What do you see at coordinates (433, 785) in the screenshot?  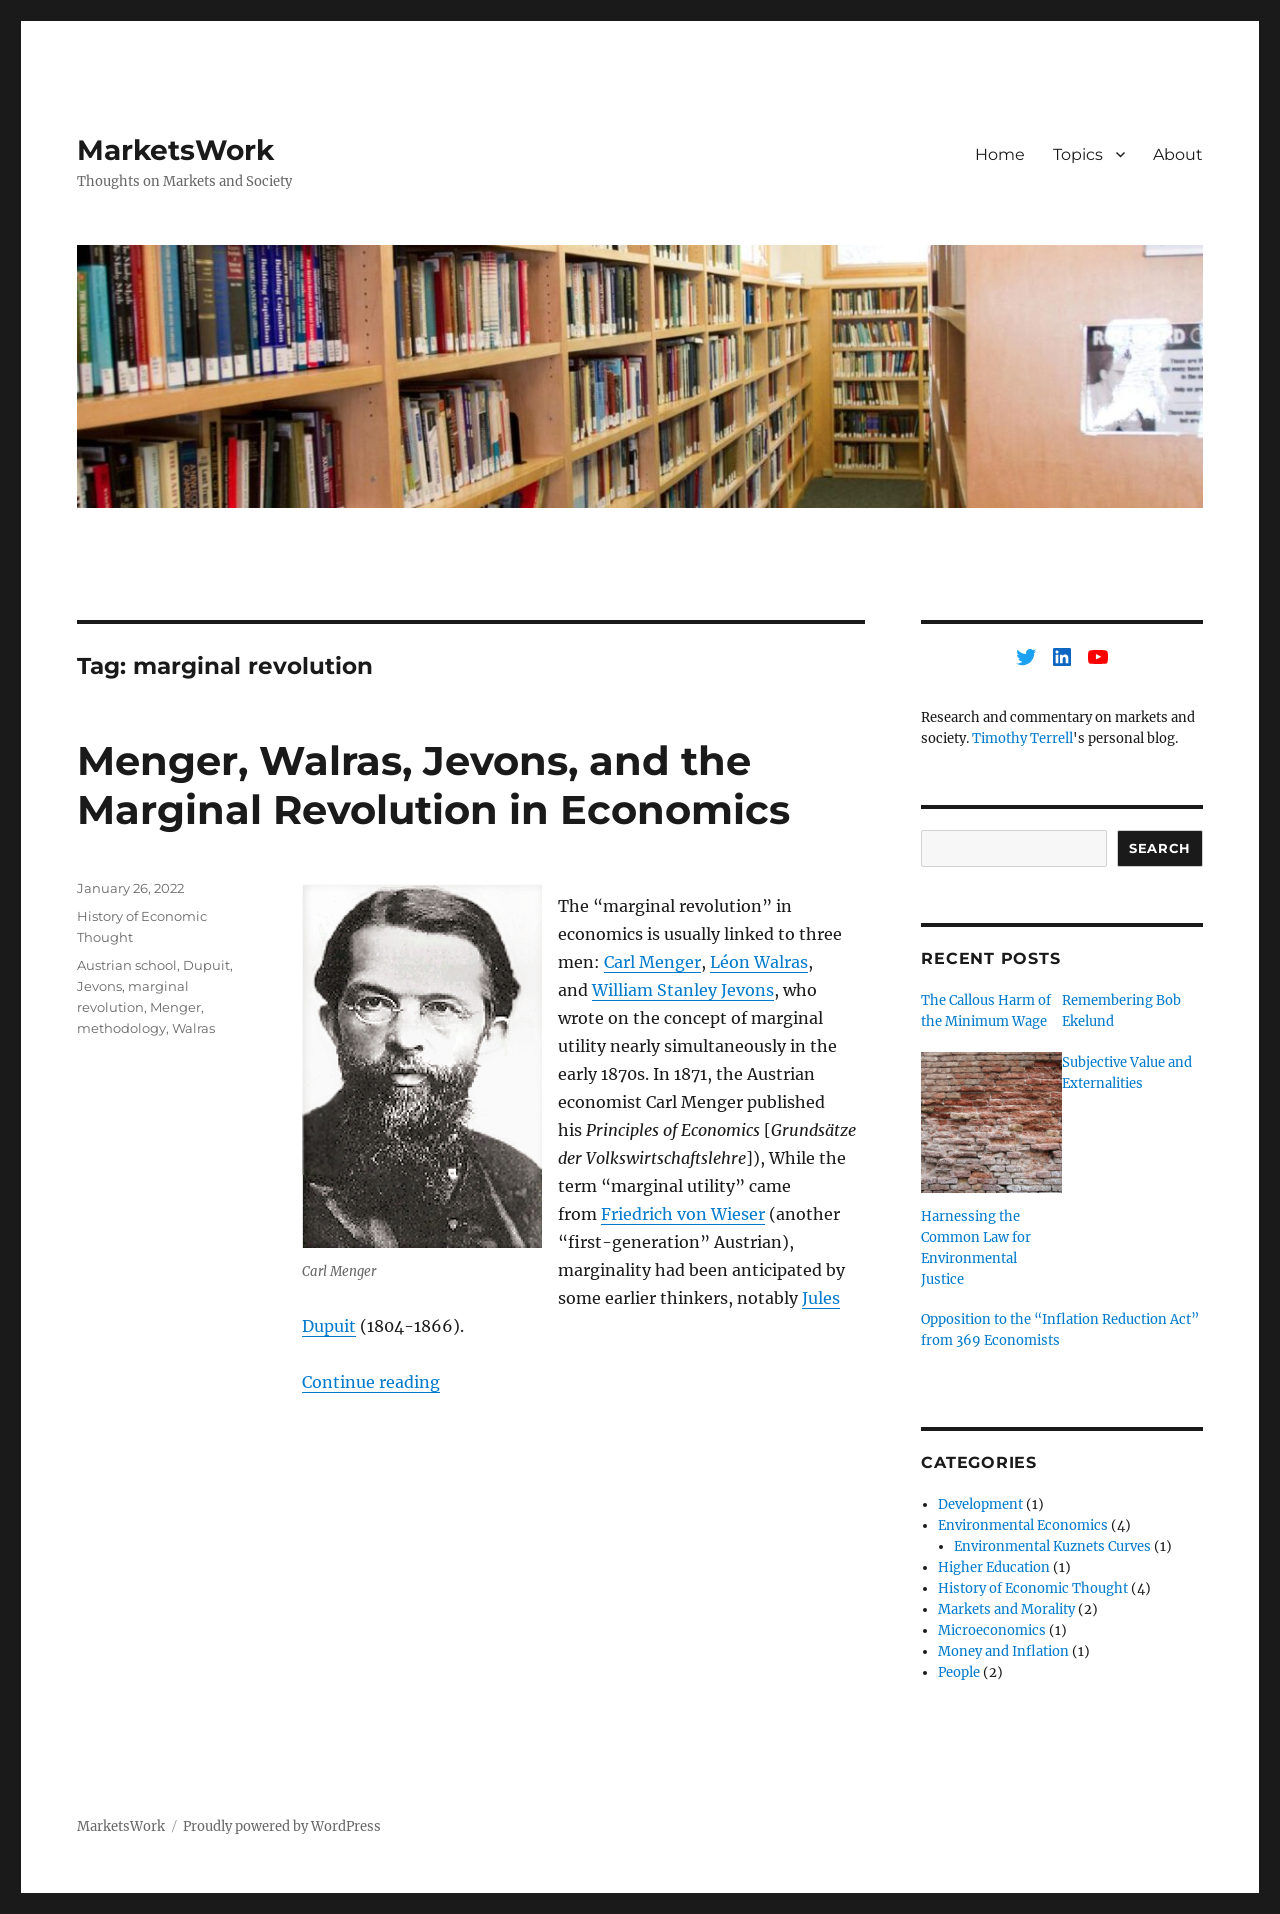 I see `Menger, Walras, Jevons, and the Marginal Revolution in Economics` at bounding box center [433, 785].